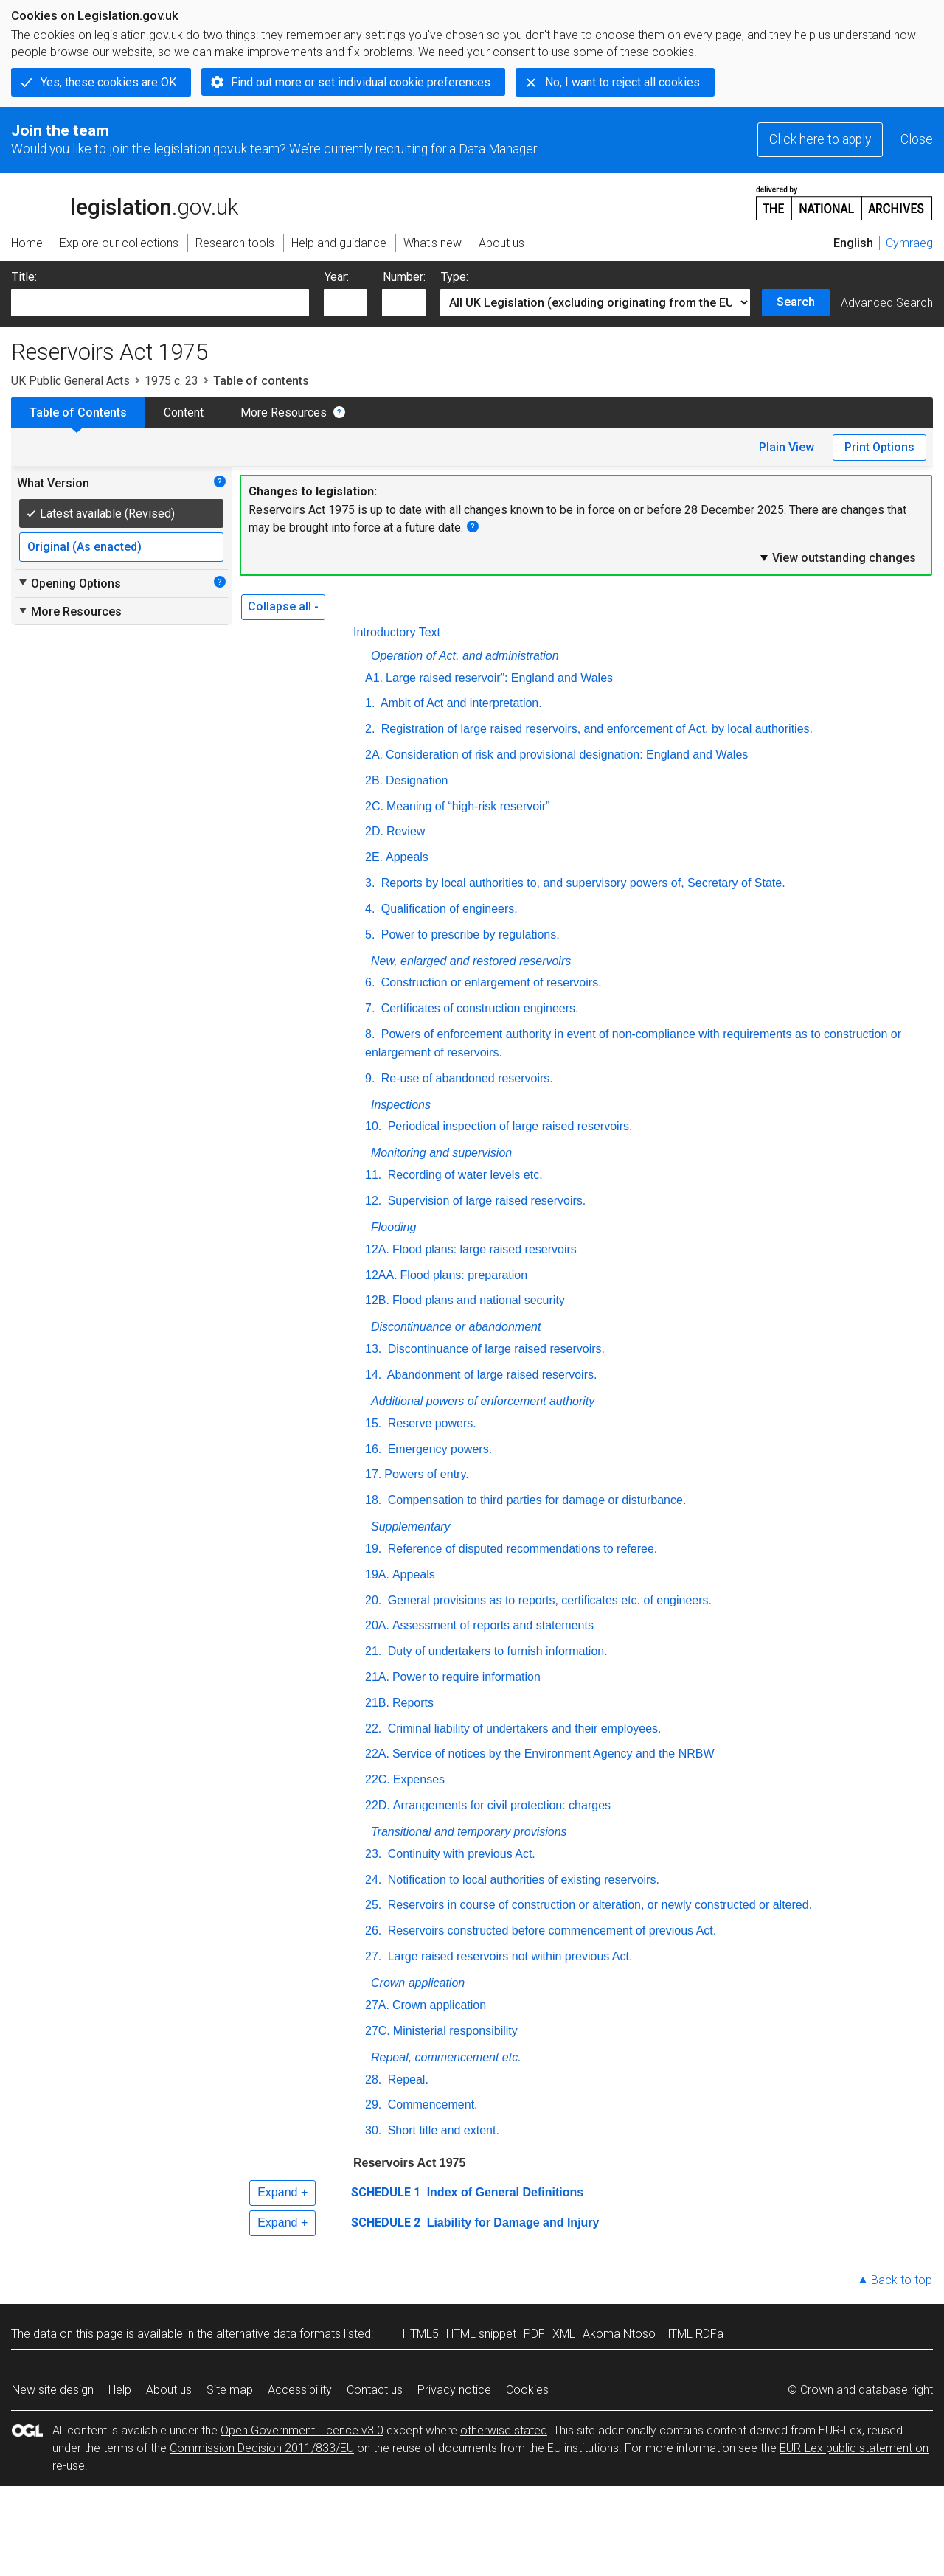 This screenshot has width=944, height=2576. I want to click on Power to prescribe by regulations., so click(468, 934).